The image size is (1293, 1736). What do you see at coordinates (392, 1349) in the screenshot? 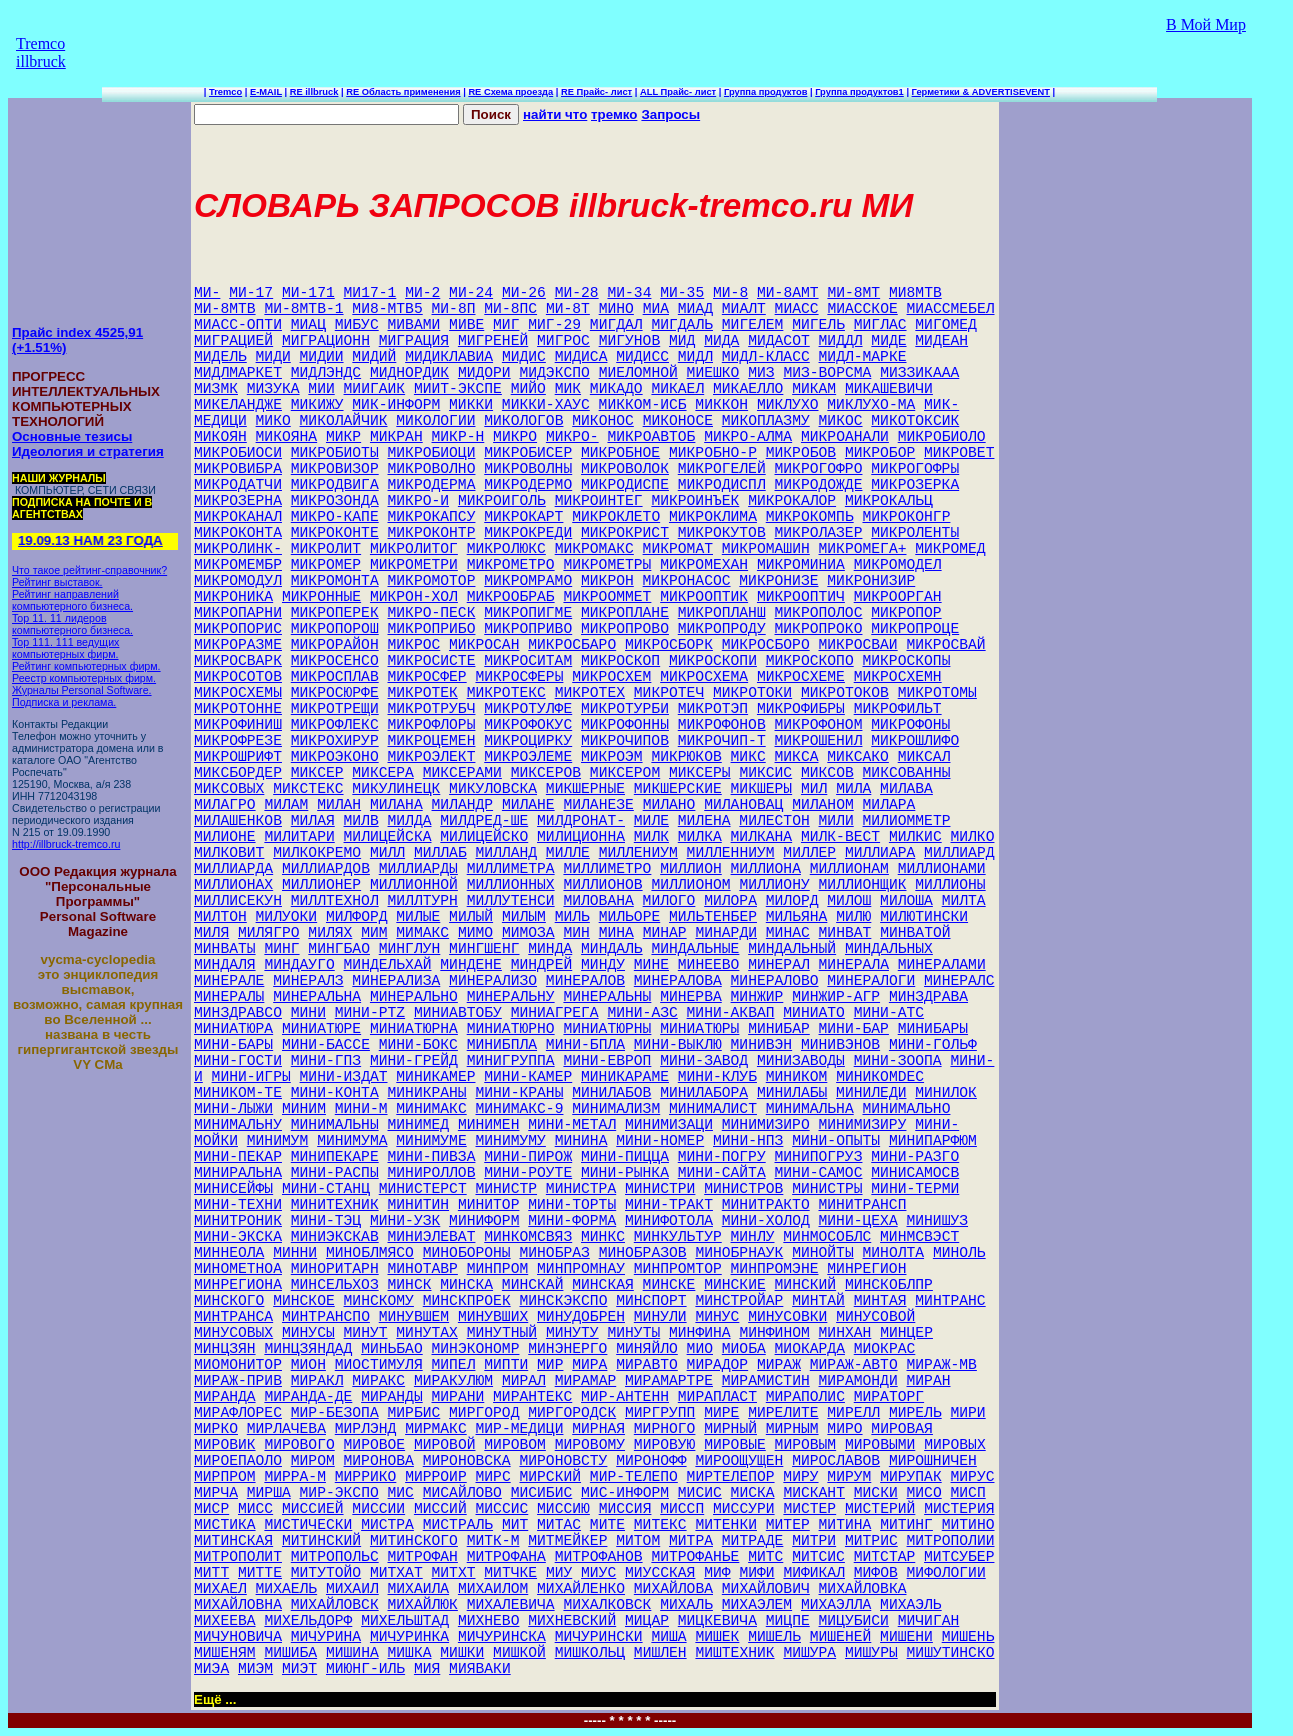
I see `МИНЬБАО` at bounding box center [392, 1349].